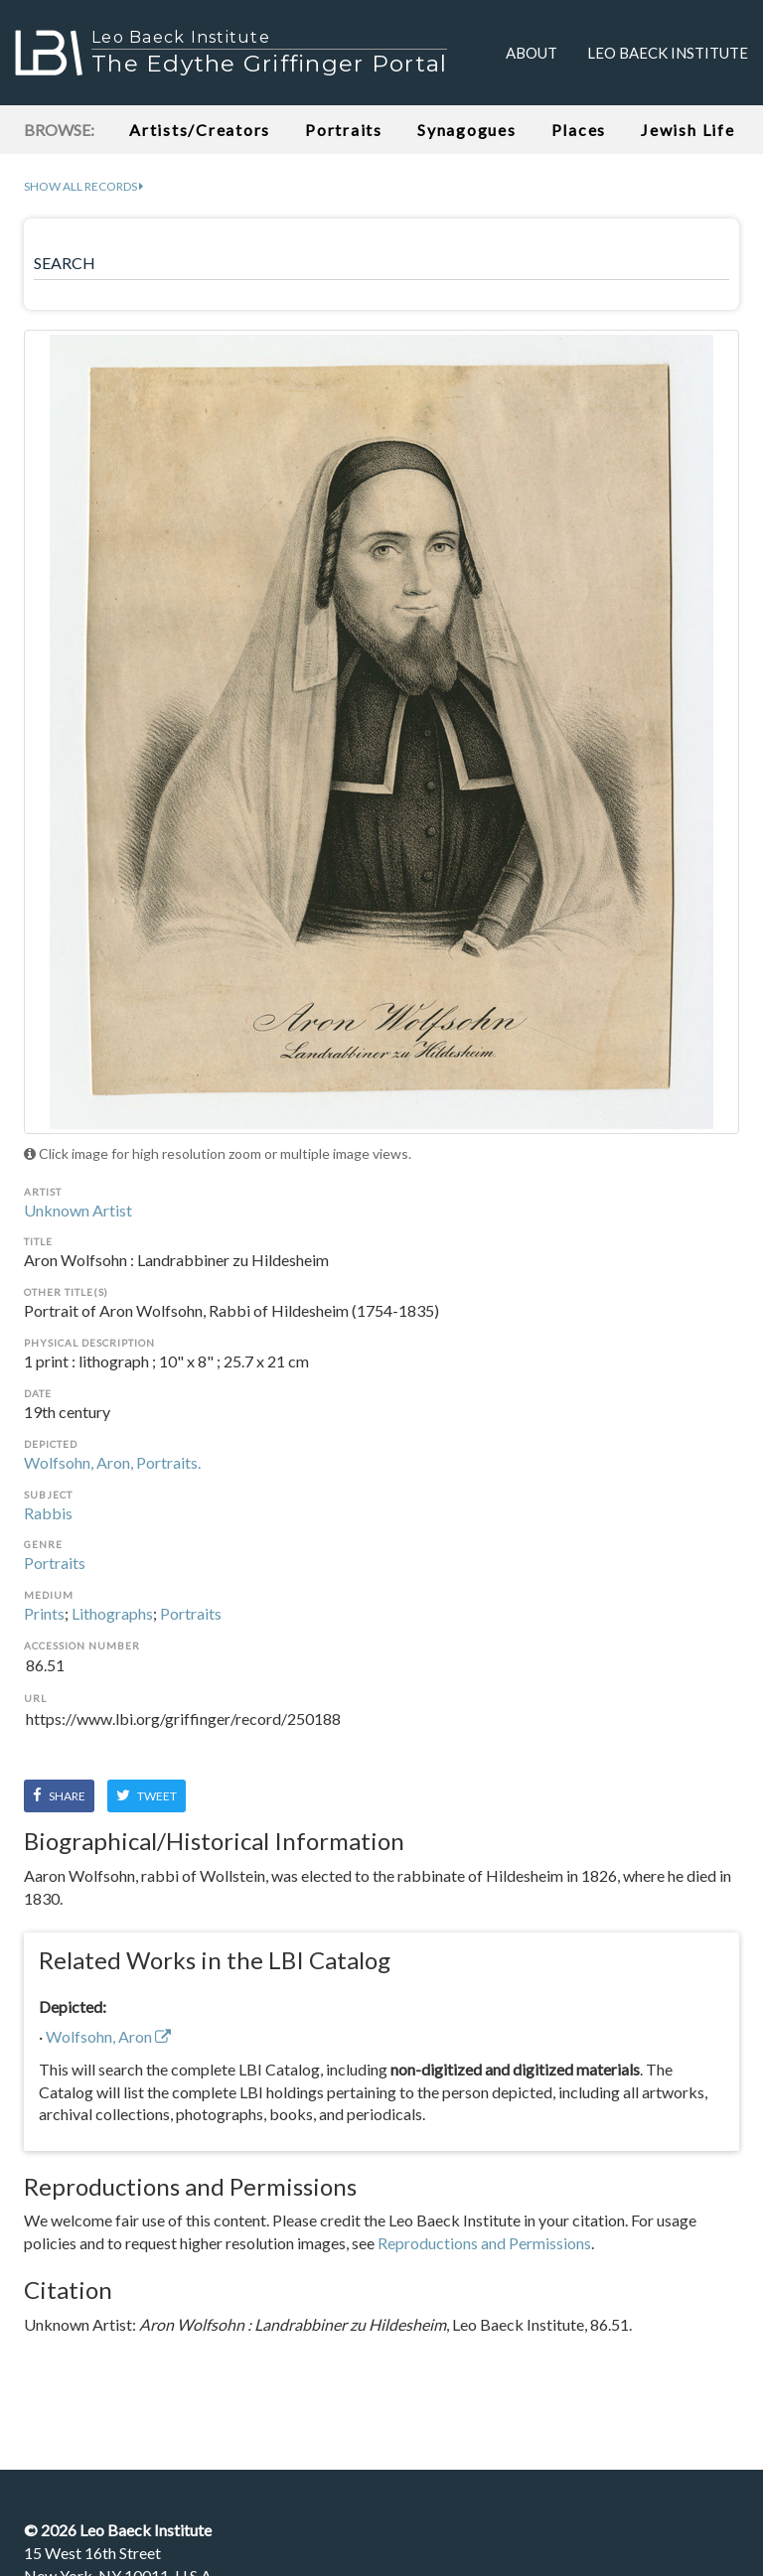  What do you see at coordinates (667, 53) in the screenshot?
I see `Leo Baeck Institute` at bounding box center [667, 53].